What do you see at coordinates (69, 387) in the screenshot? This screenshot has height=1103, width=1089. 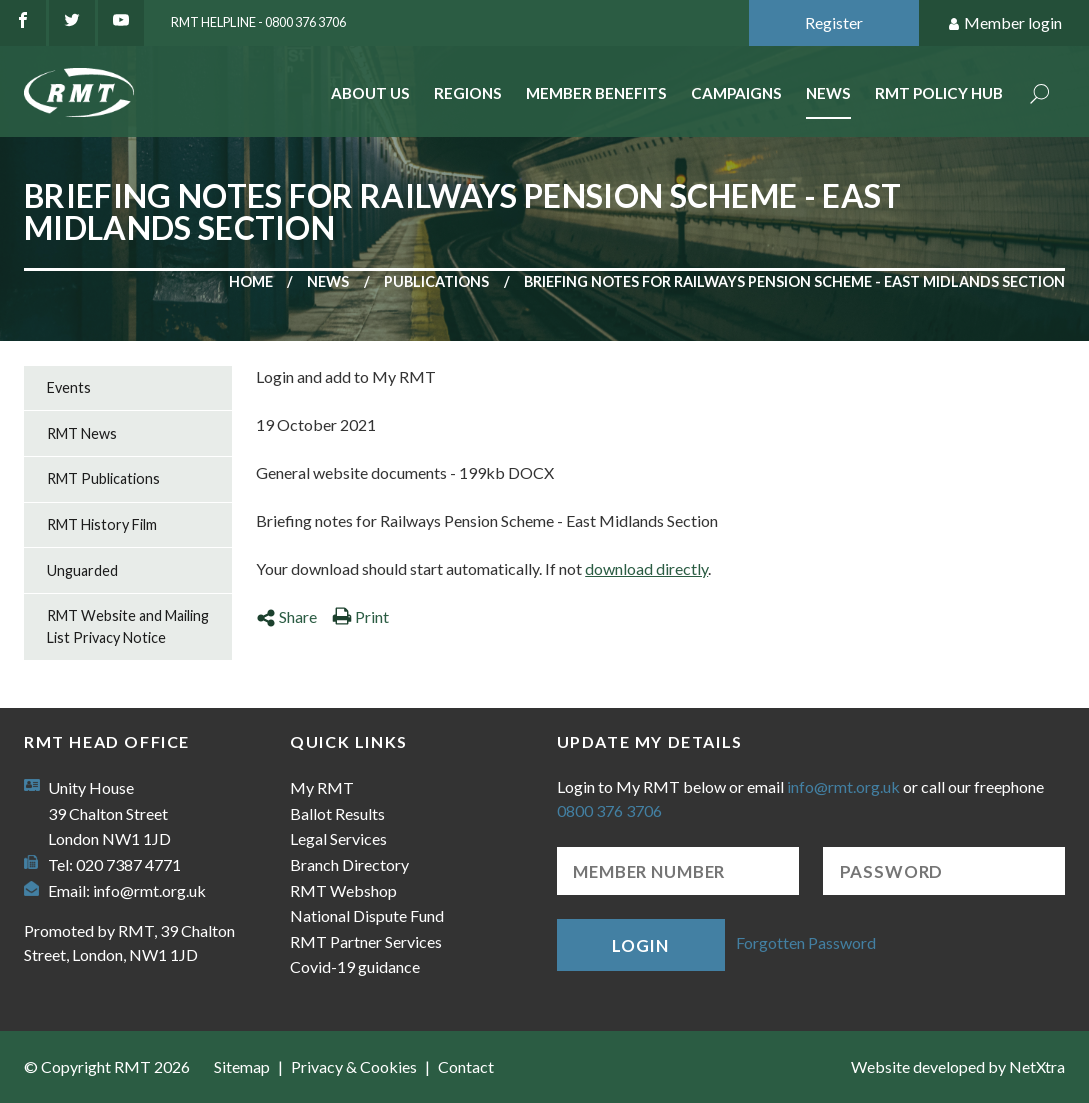 I see `Events` at bounding box center [69, 387].